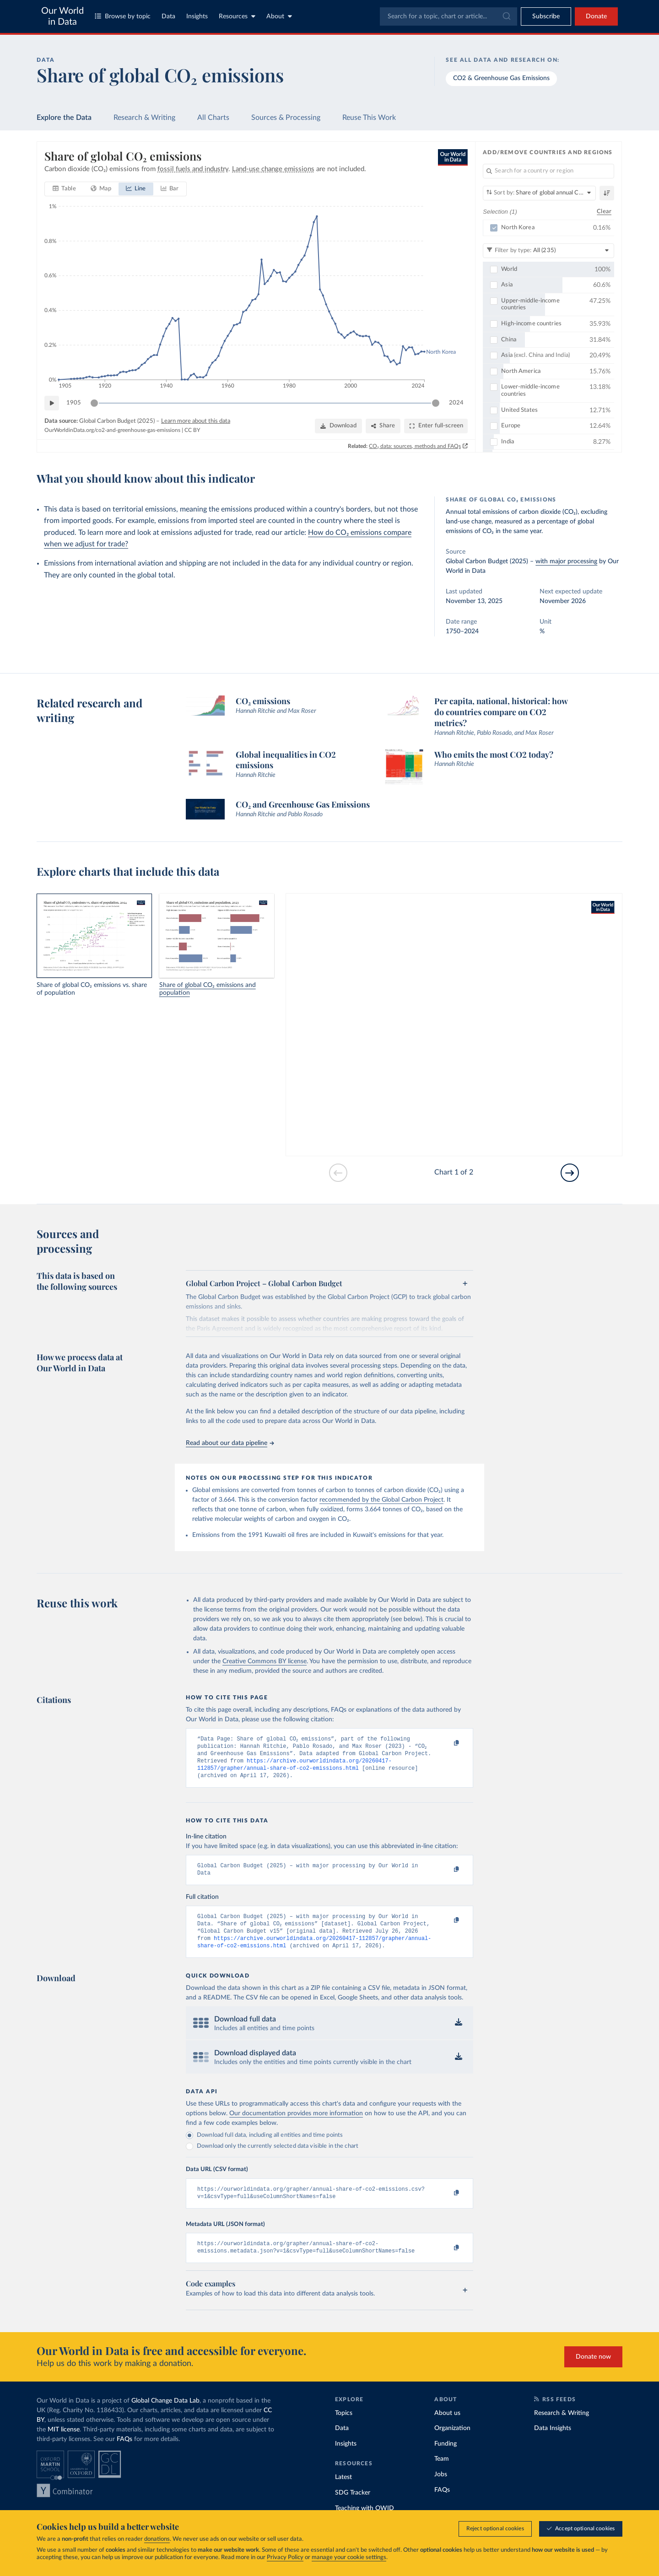 Image resolution: width=659 pixels, height=2576 pixels. Describe the element at coordinates (64, 2445) in the screenshot. I see `MIT license` at that location.